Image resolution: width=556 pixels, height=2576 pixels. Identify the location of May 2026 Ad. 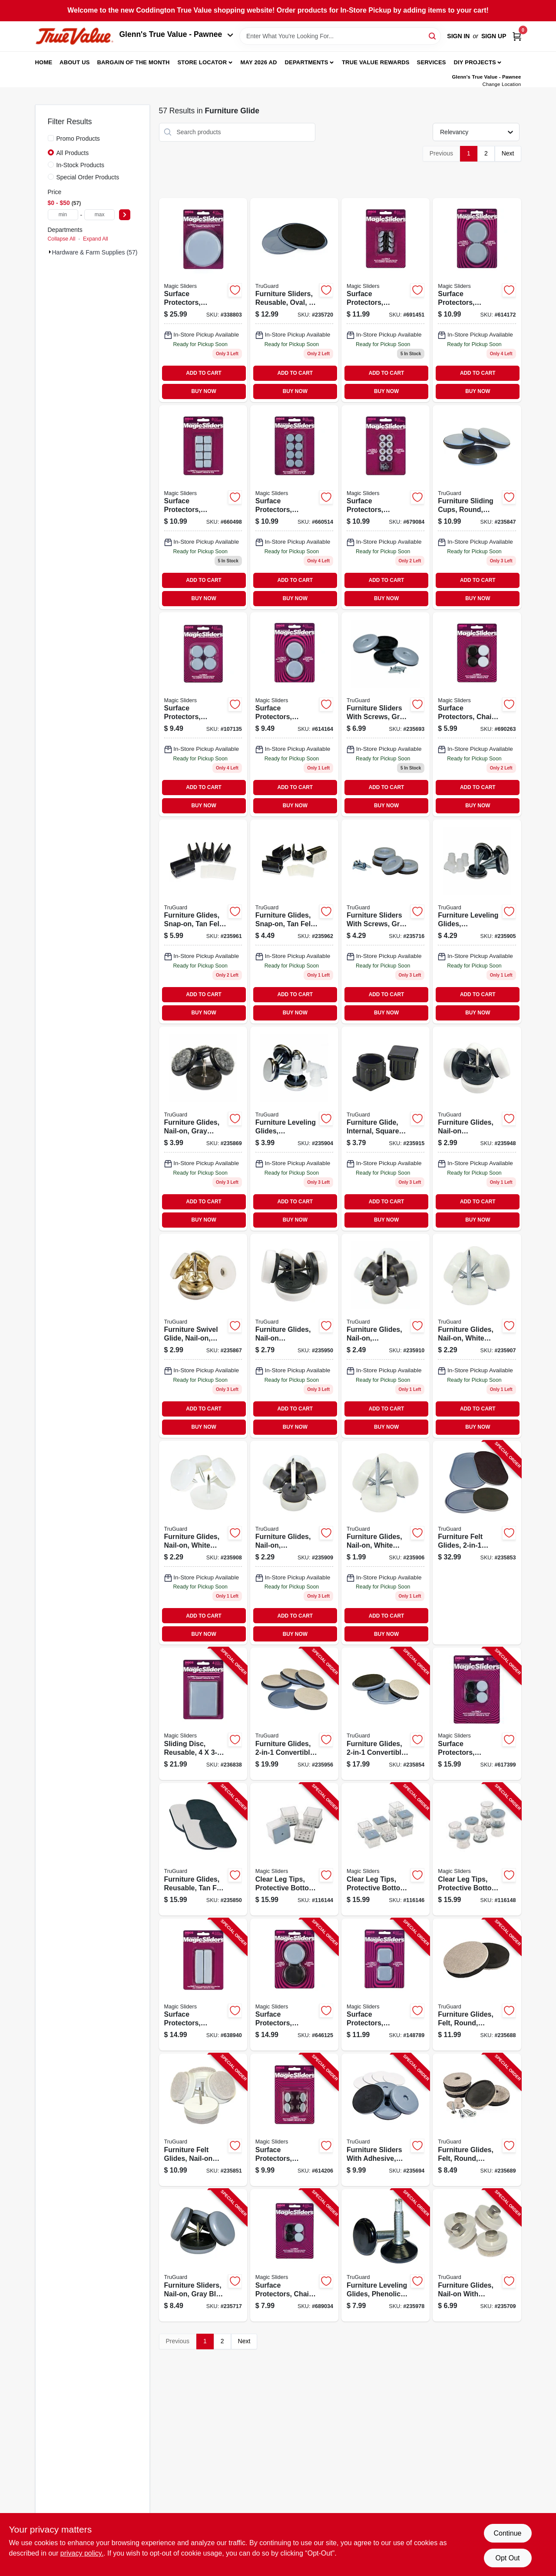
(259, 62).